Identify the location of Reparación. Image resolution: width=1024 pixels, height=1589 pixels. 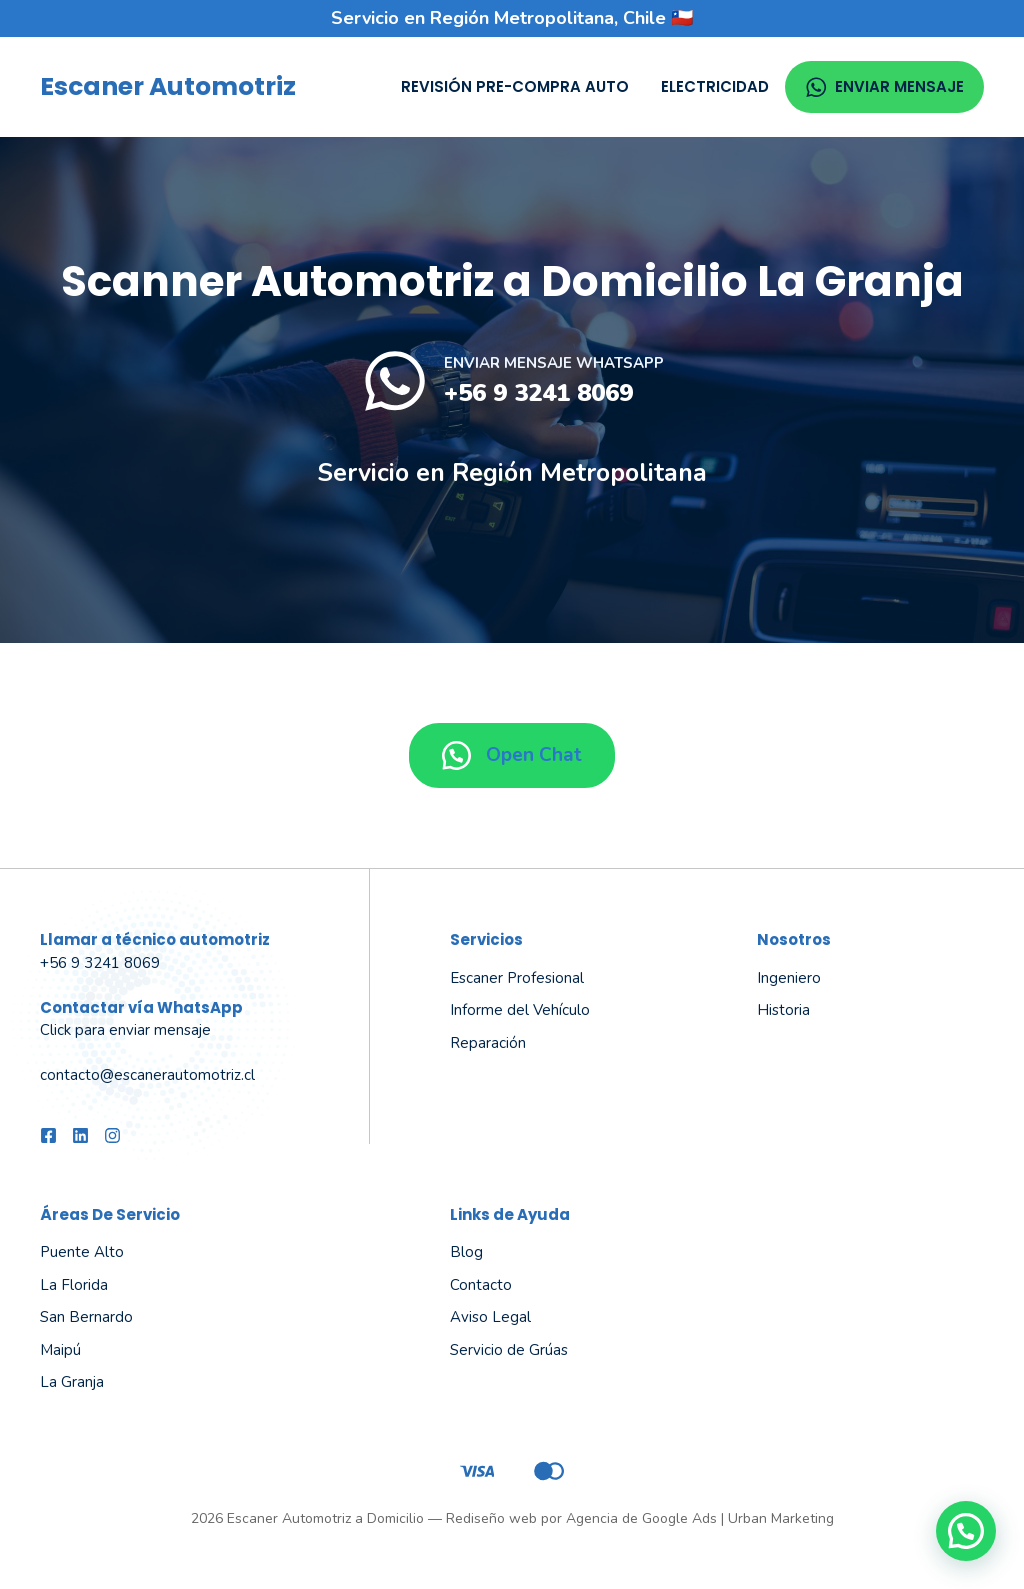
(488, 1043).